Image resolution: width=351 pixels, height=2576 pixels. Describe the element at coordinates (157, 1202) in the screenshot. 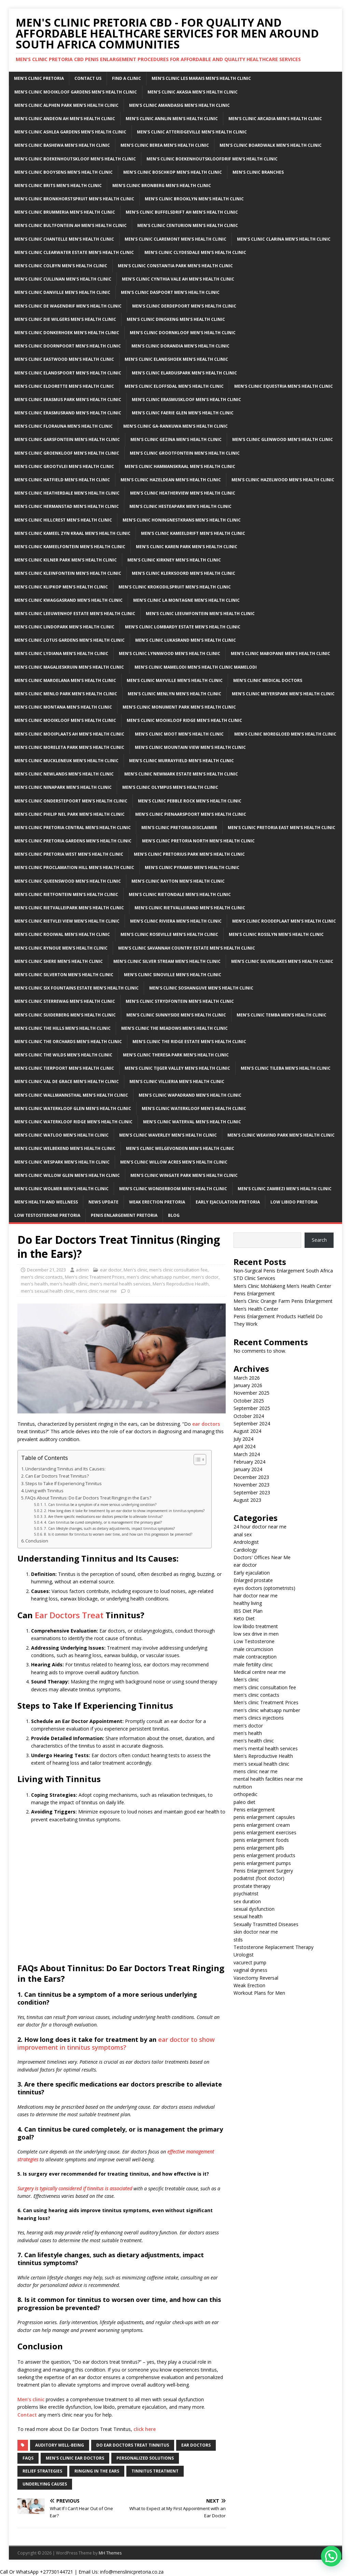

I see `Weak Erection Pretoria` at that location.